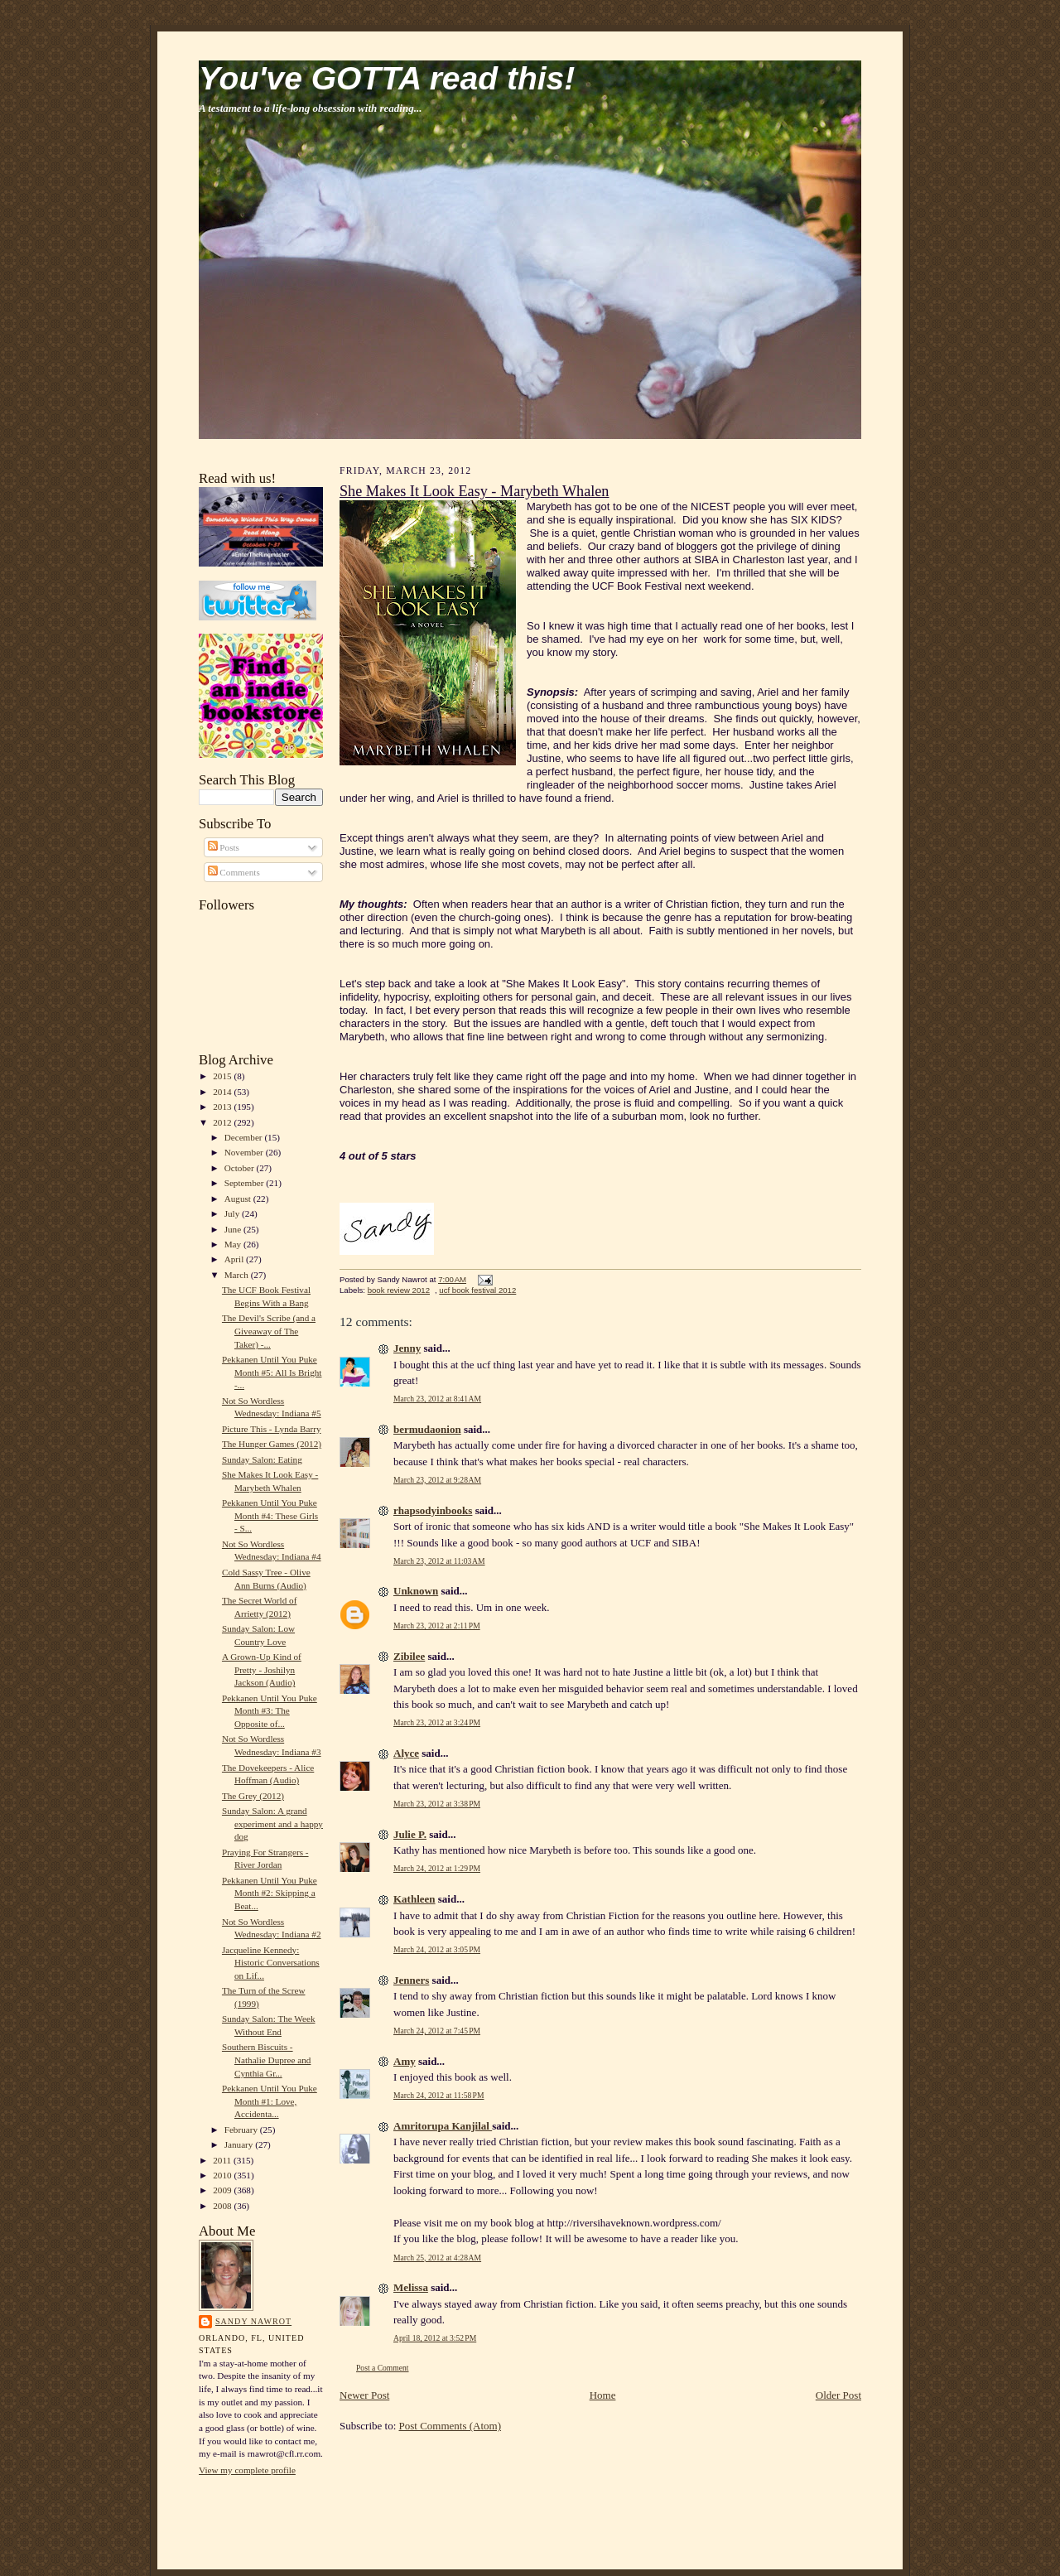  What do you see at coordinates (245, 1152) in the screenshot?
I see `November` at bounding box center [245, 1152].